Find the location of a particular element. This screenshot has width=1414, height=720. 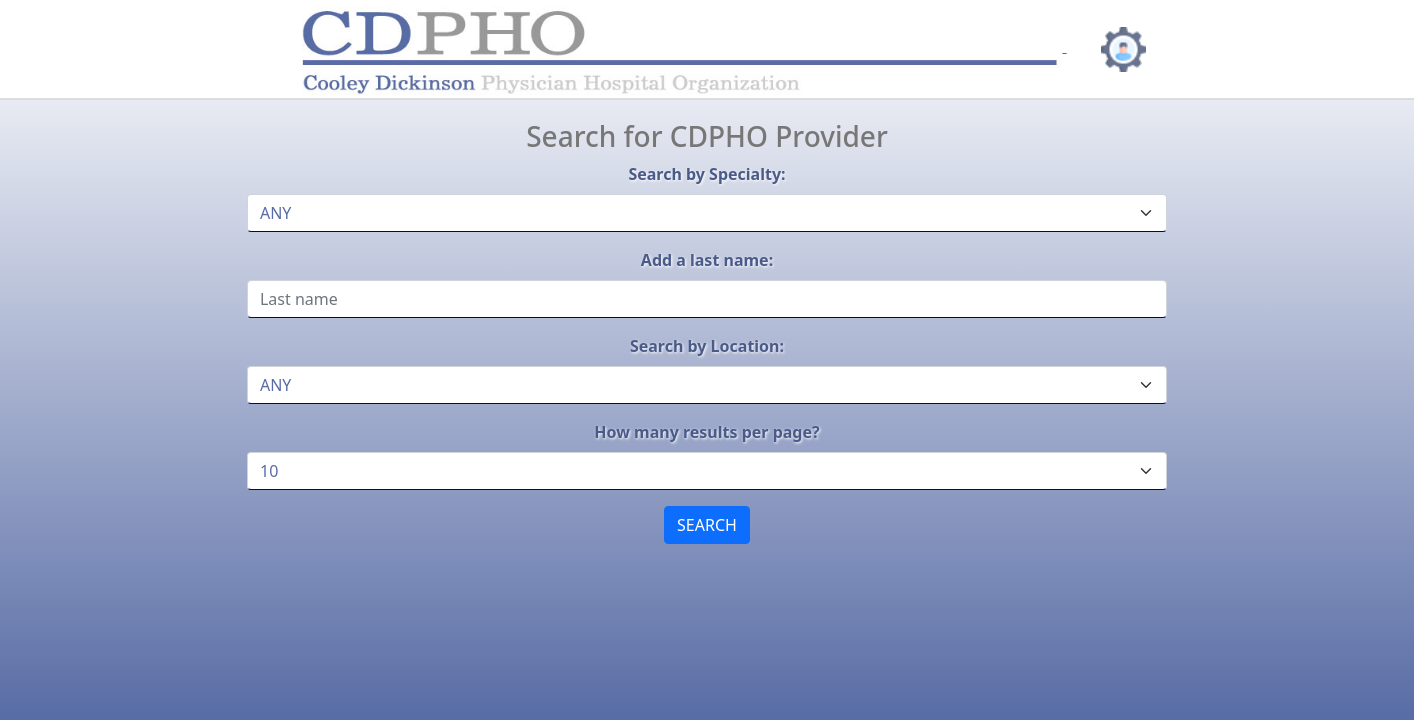

SEARCH is located at coordinates (707, 525).